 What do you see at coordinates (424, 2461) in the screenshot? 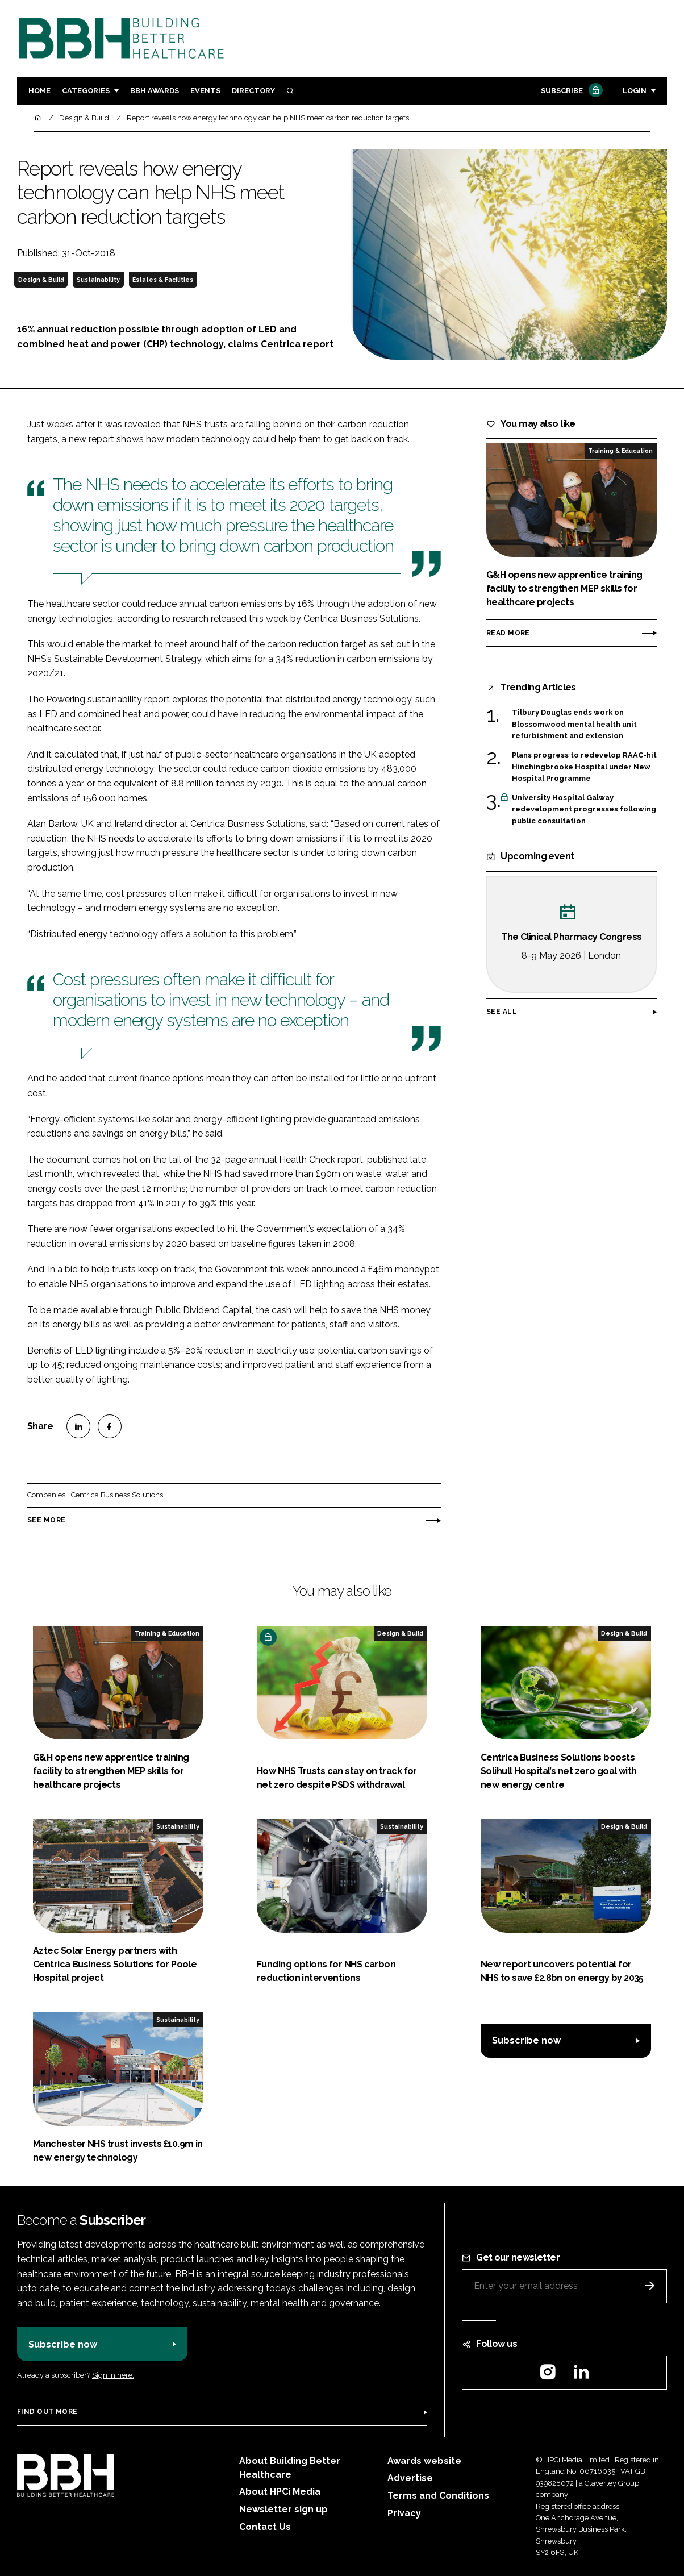
I see `Awards website` at bounding box center [424, 2461].